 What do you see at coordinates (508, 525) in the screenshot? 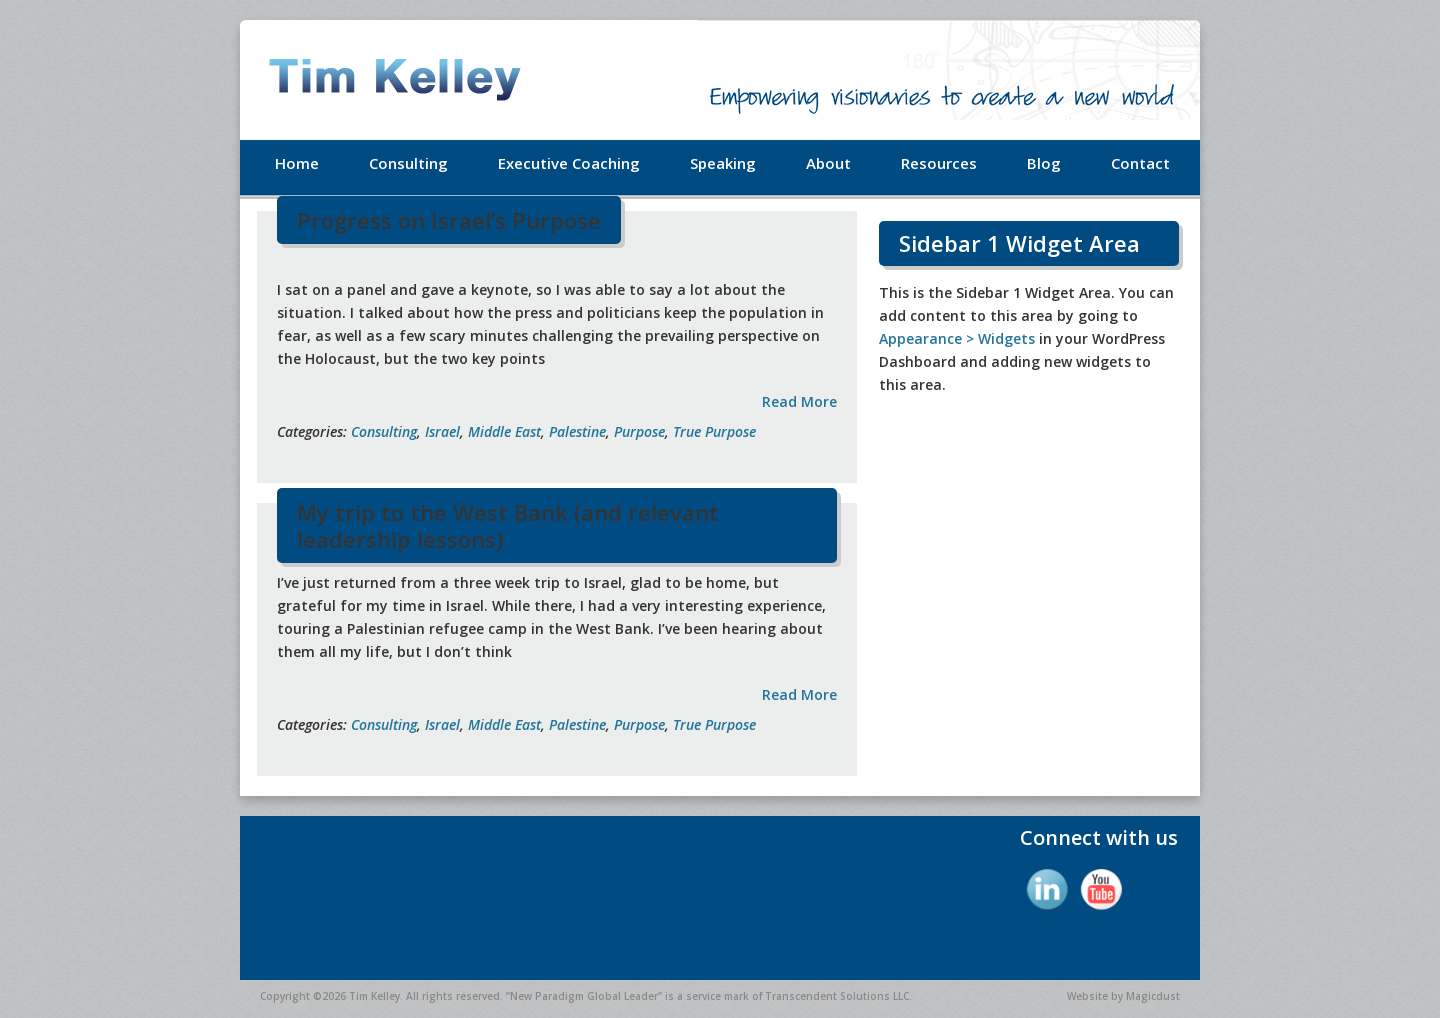
I see `My trip to the West Bank (and relevant leadership lessons)` at bounding box center [508, 525].